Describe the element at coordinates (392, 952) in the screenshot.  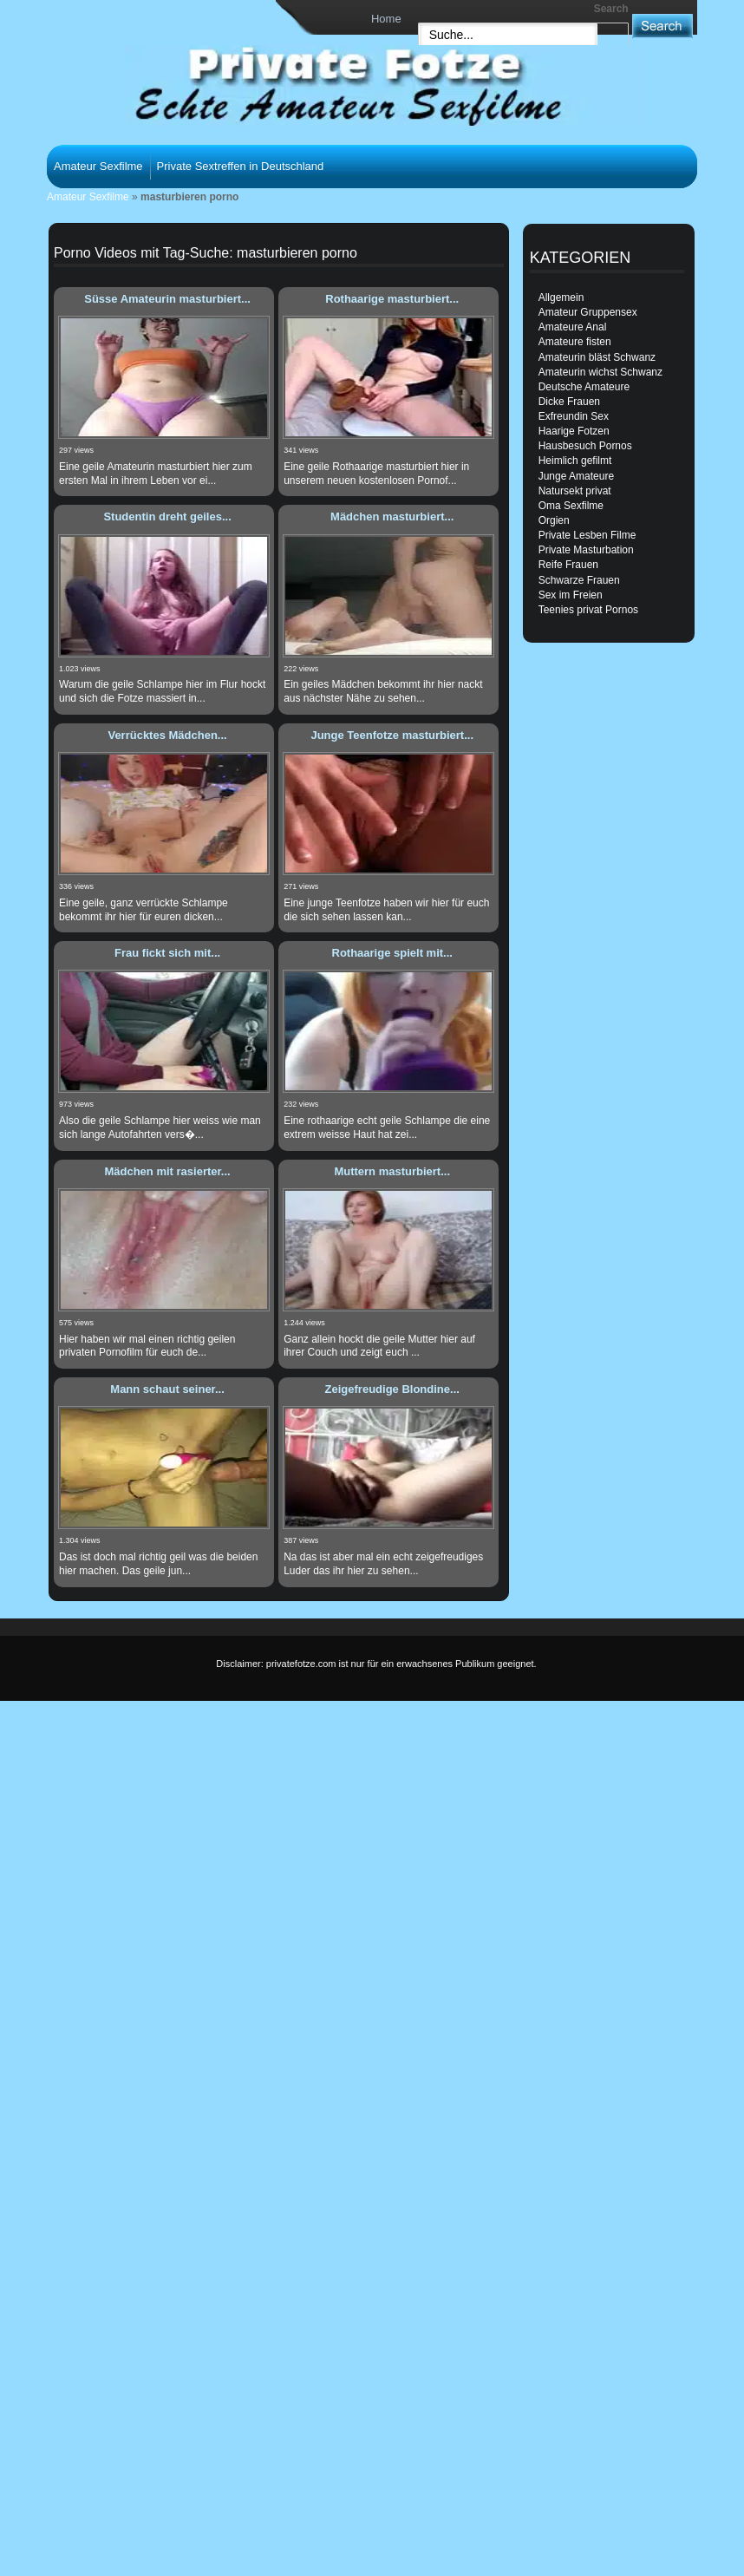
I see `Rothaarige spielt mit...` at that location.